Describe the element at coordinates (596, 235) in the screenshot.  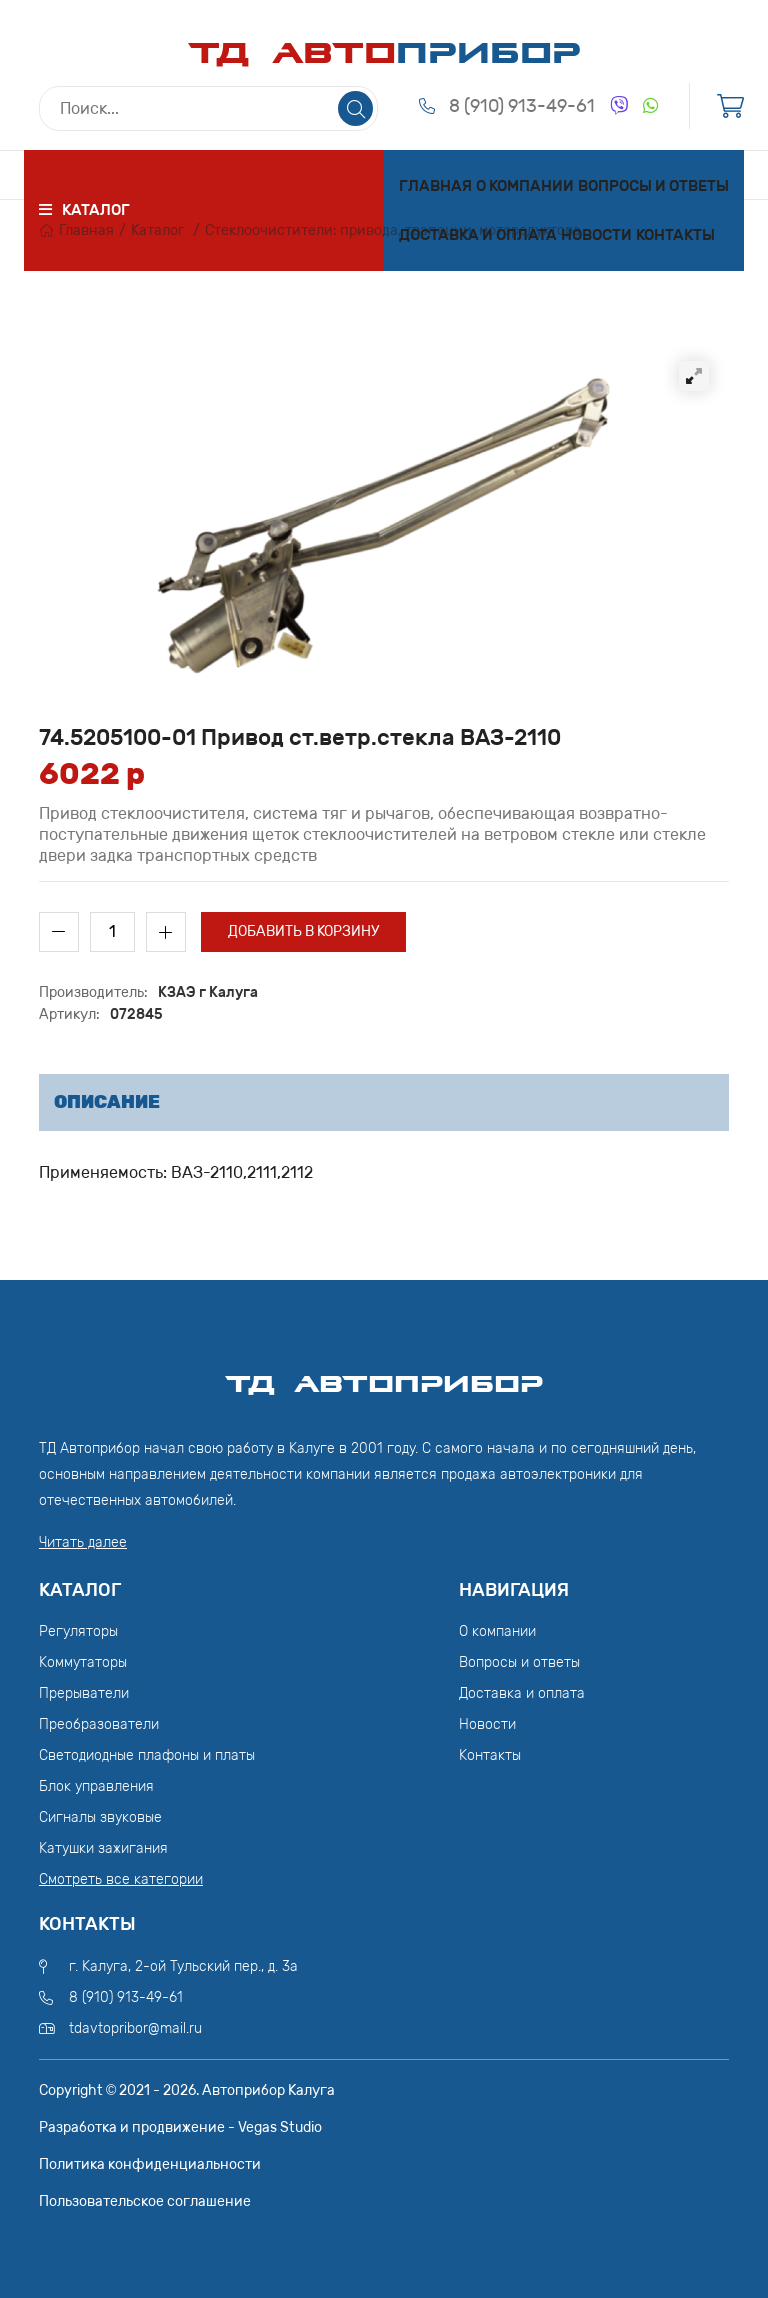
I see `Новости` at that location.